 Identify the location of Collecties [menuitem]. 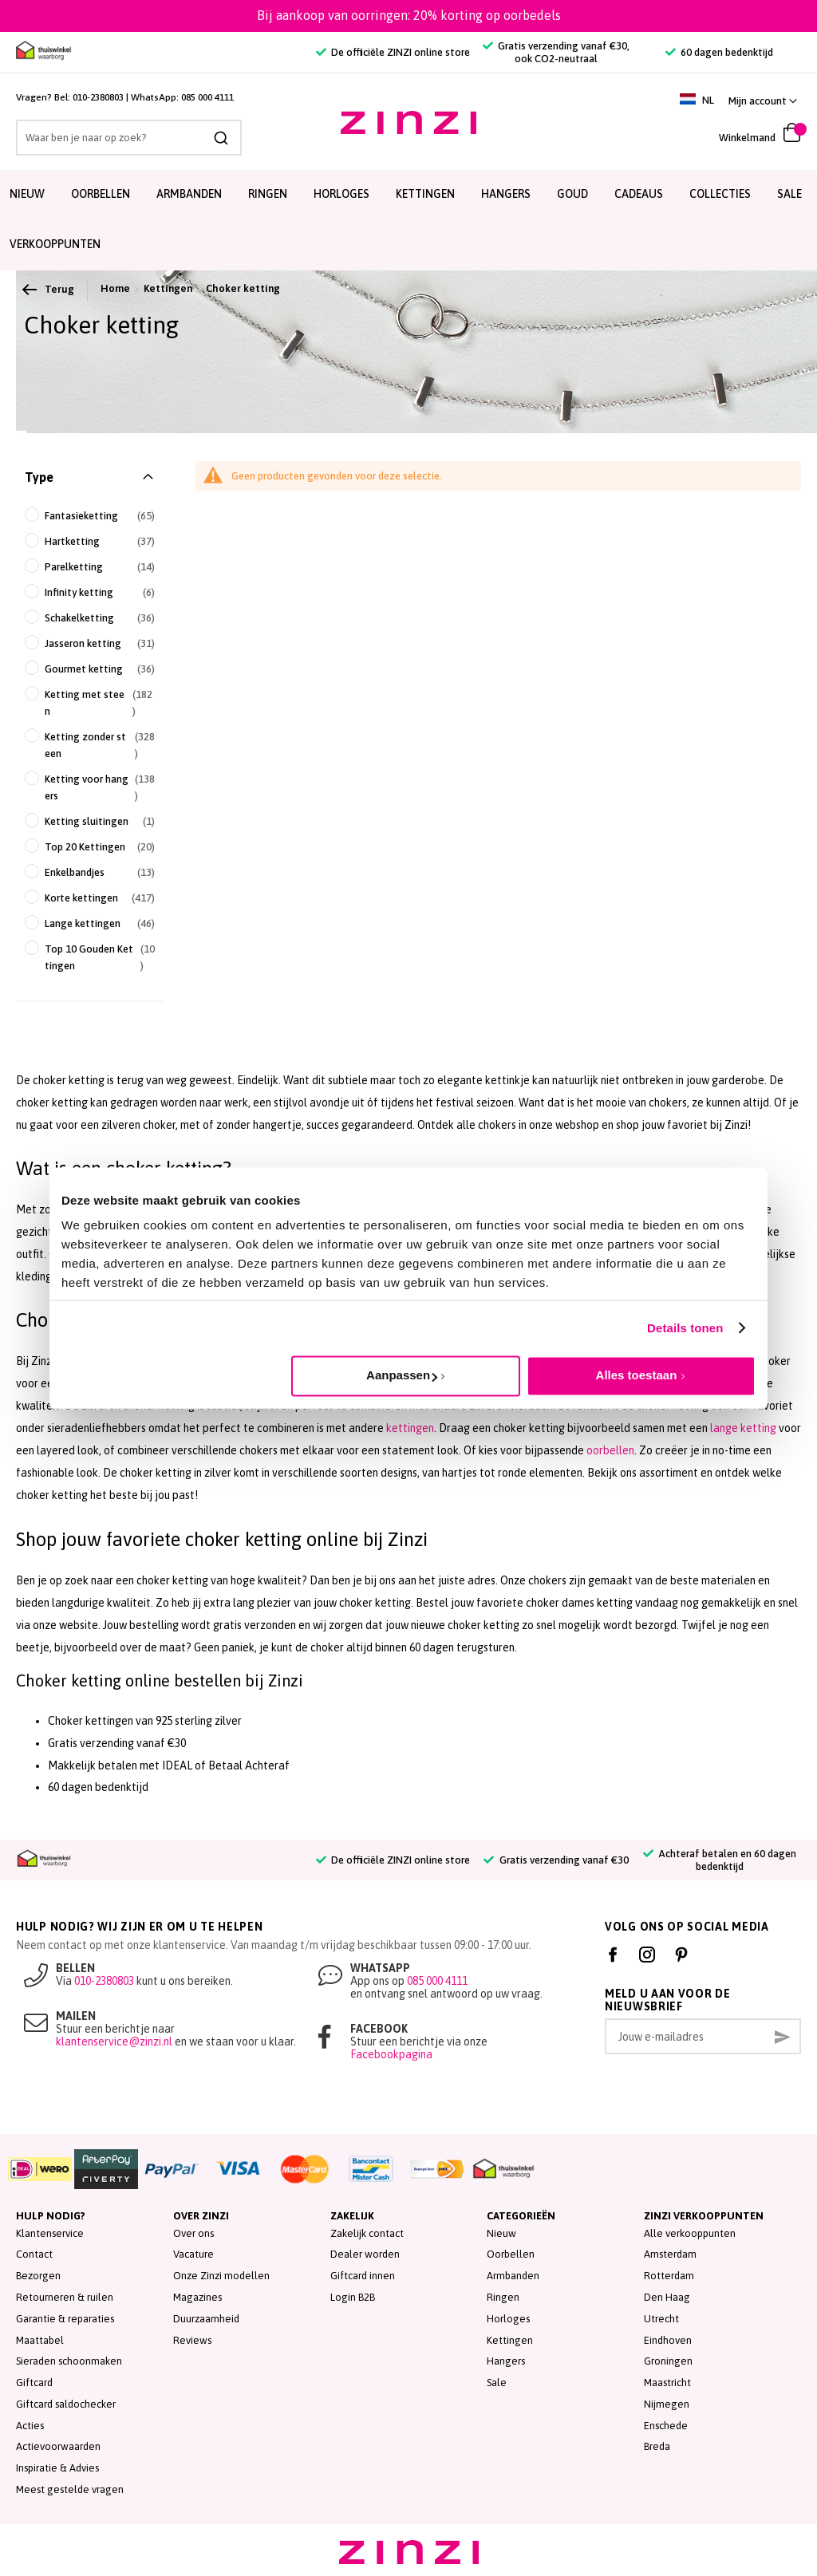
(720, 193).